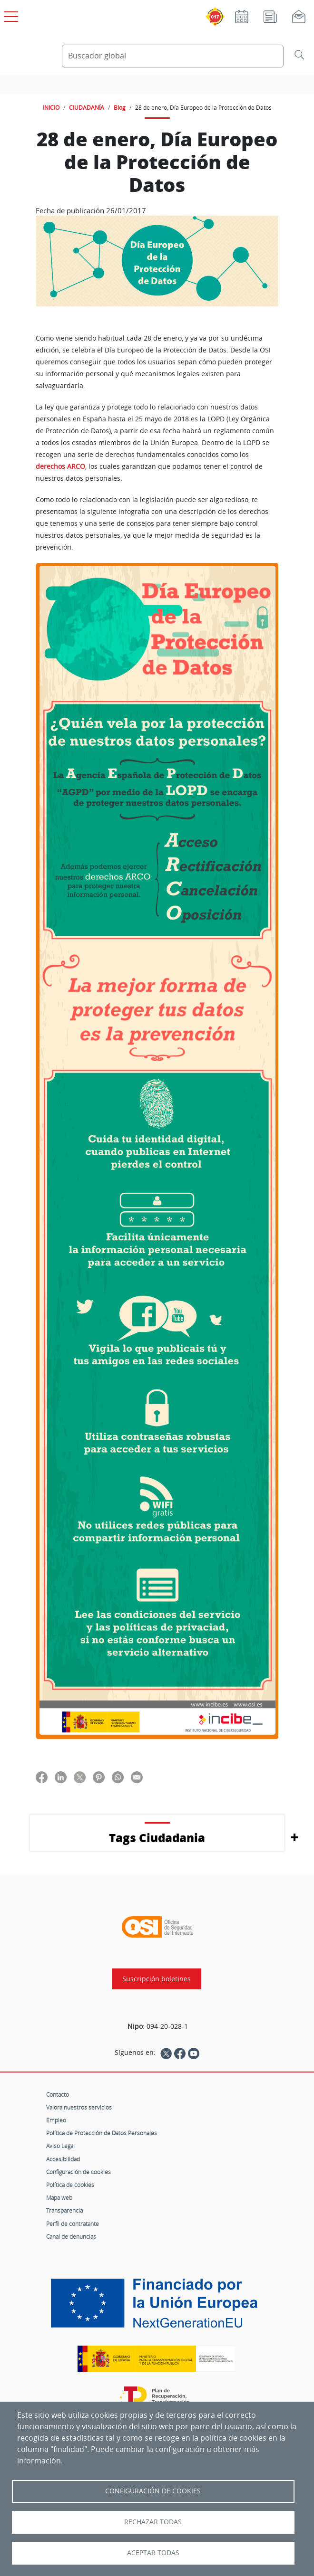  Describe the element at coordinates (173, 56) in the screenshot. I see `[Buscador global]` at that location.